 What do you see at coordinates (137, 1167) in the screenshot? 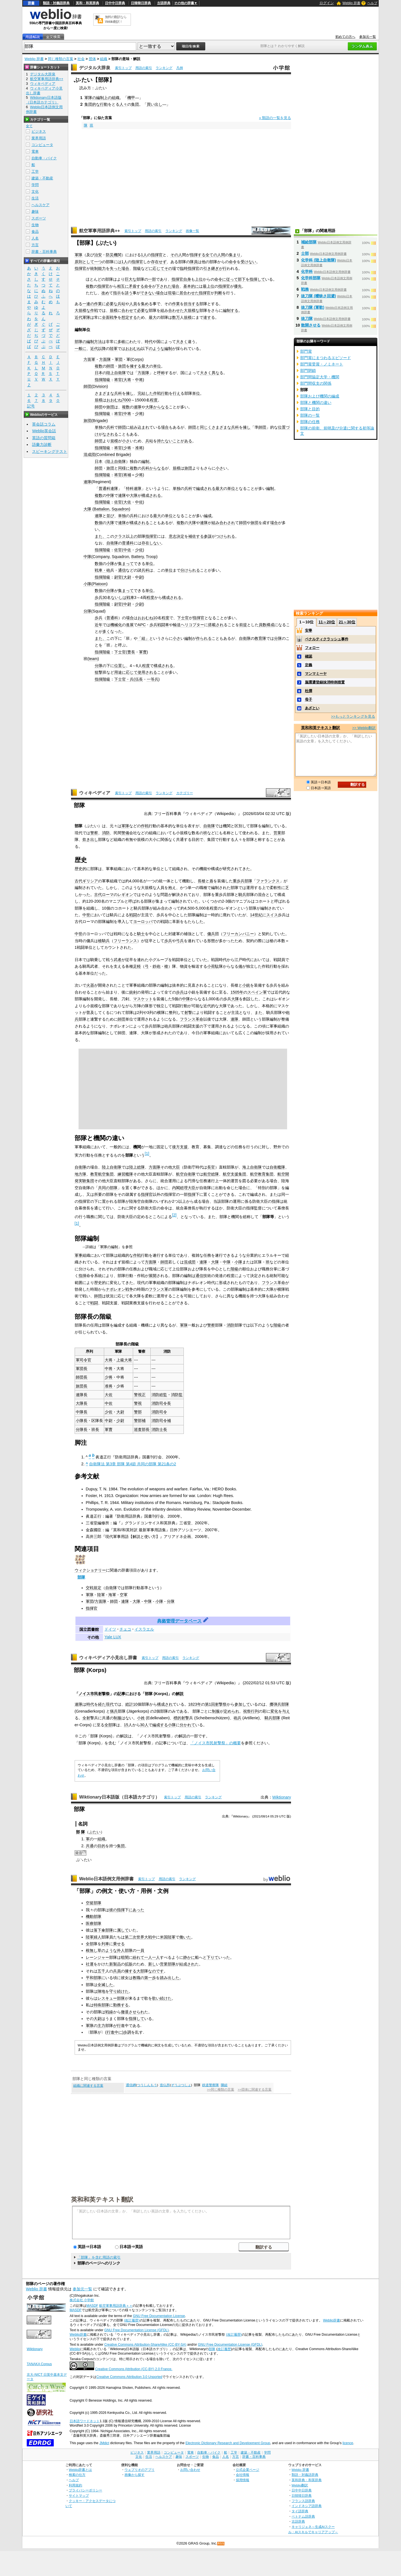
I see `陸上総隊` at bounding box center [137, 1167].